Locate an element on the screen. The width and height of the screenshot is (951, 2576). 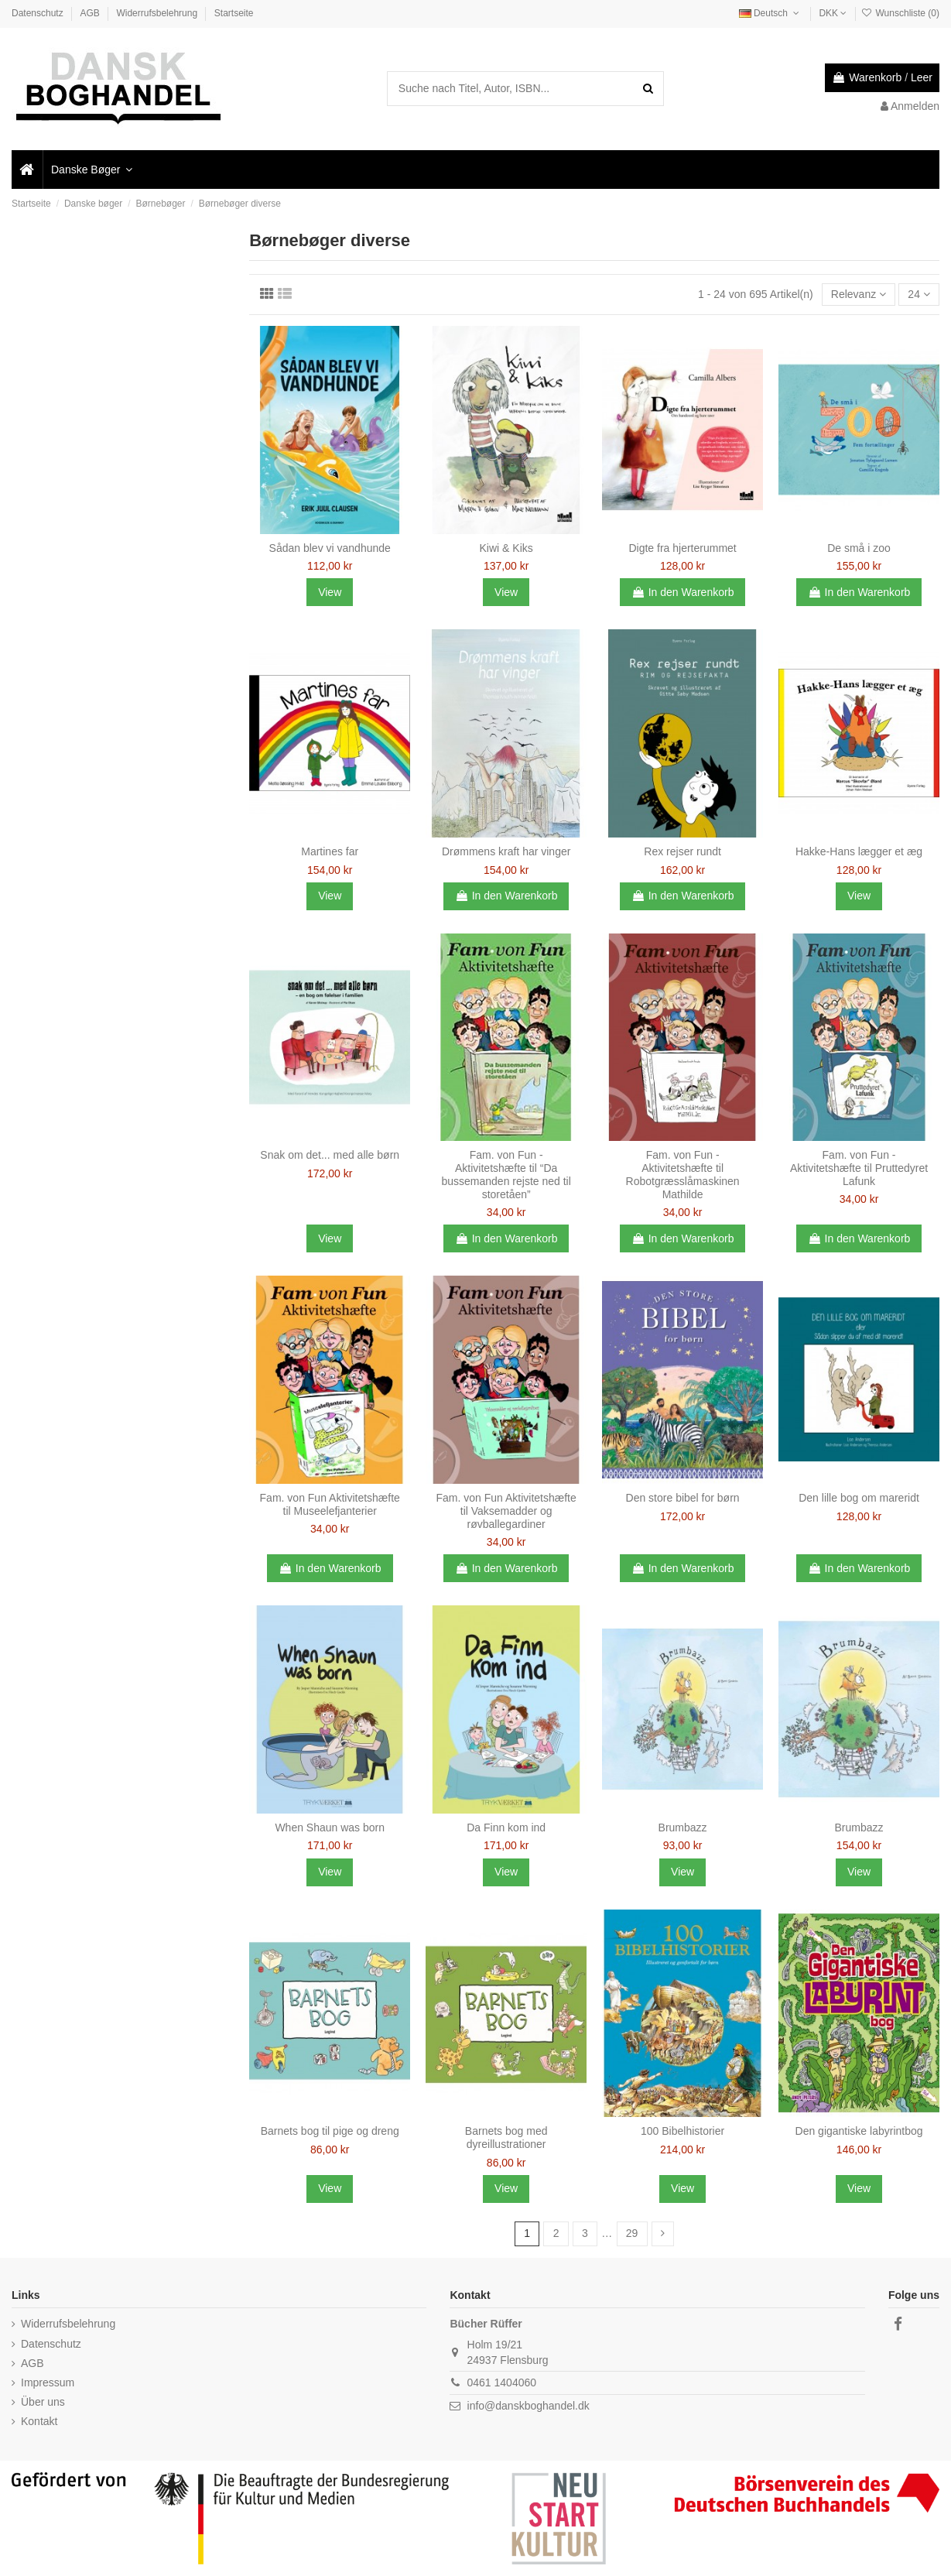
Den store bibel for børn is located at coordinates (683, 1498).